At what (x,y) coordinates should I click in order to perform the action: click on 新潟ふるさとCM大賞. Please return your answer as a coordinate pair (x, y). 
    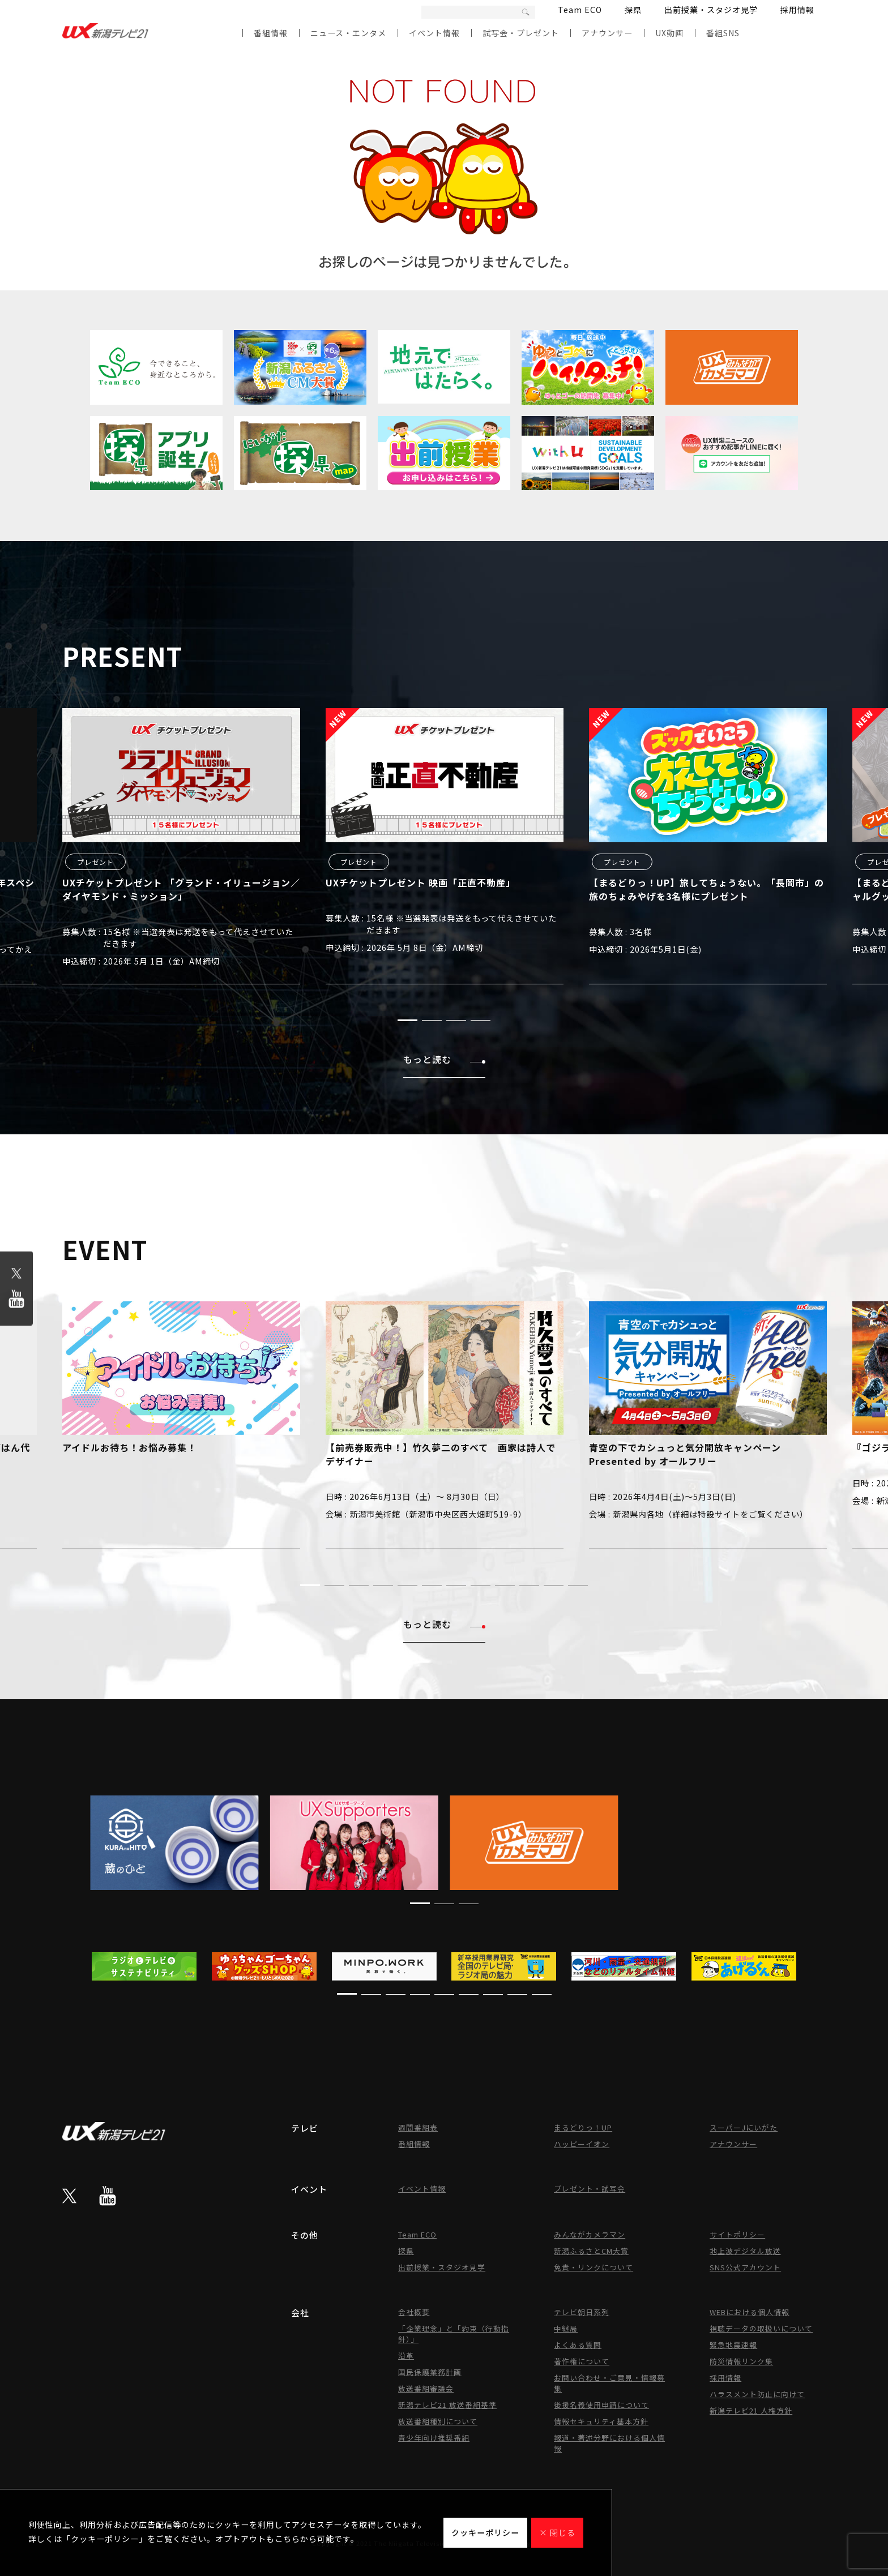
    Looking at the image, I should click on (591, 2250).